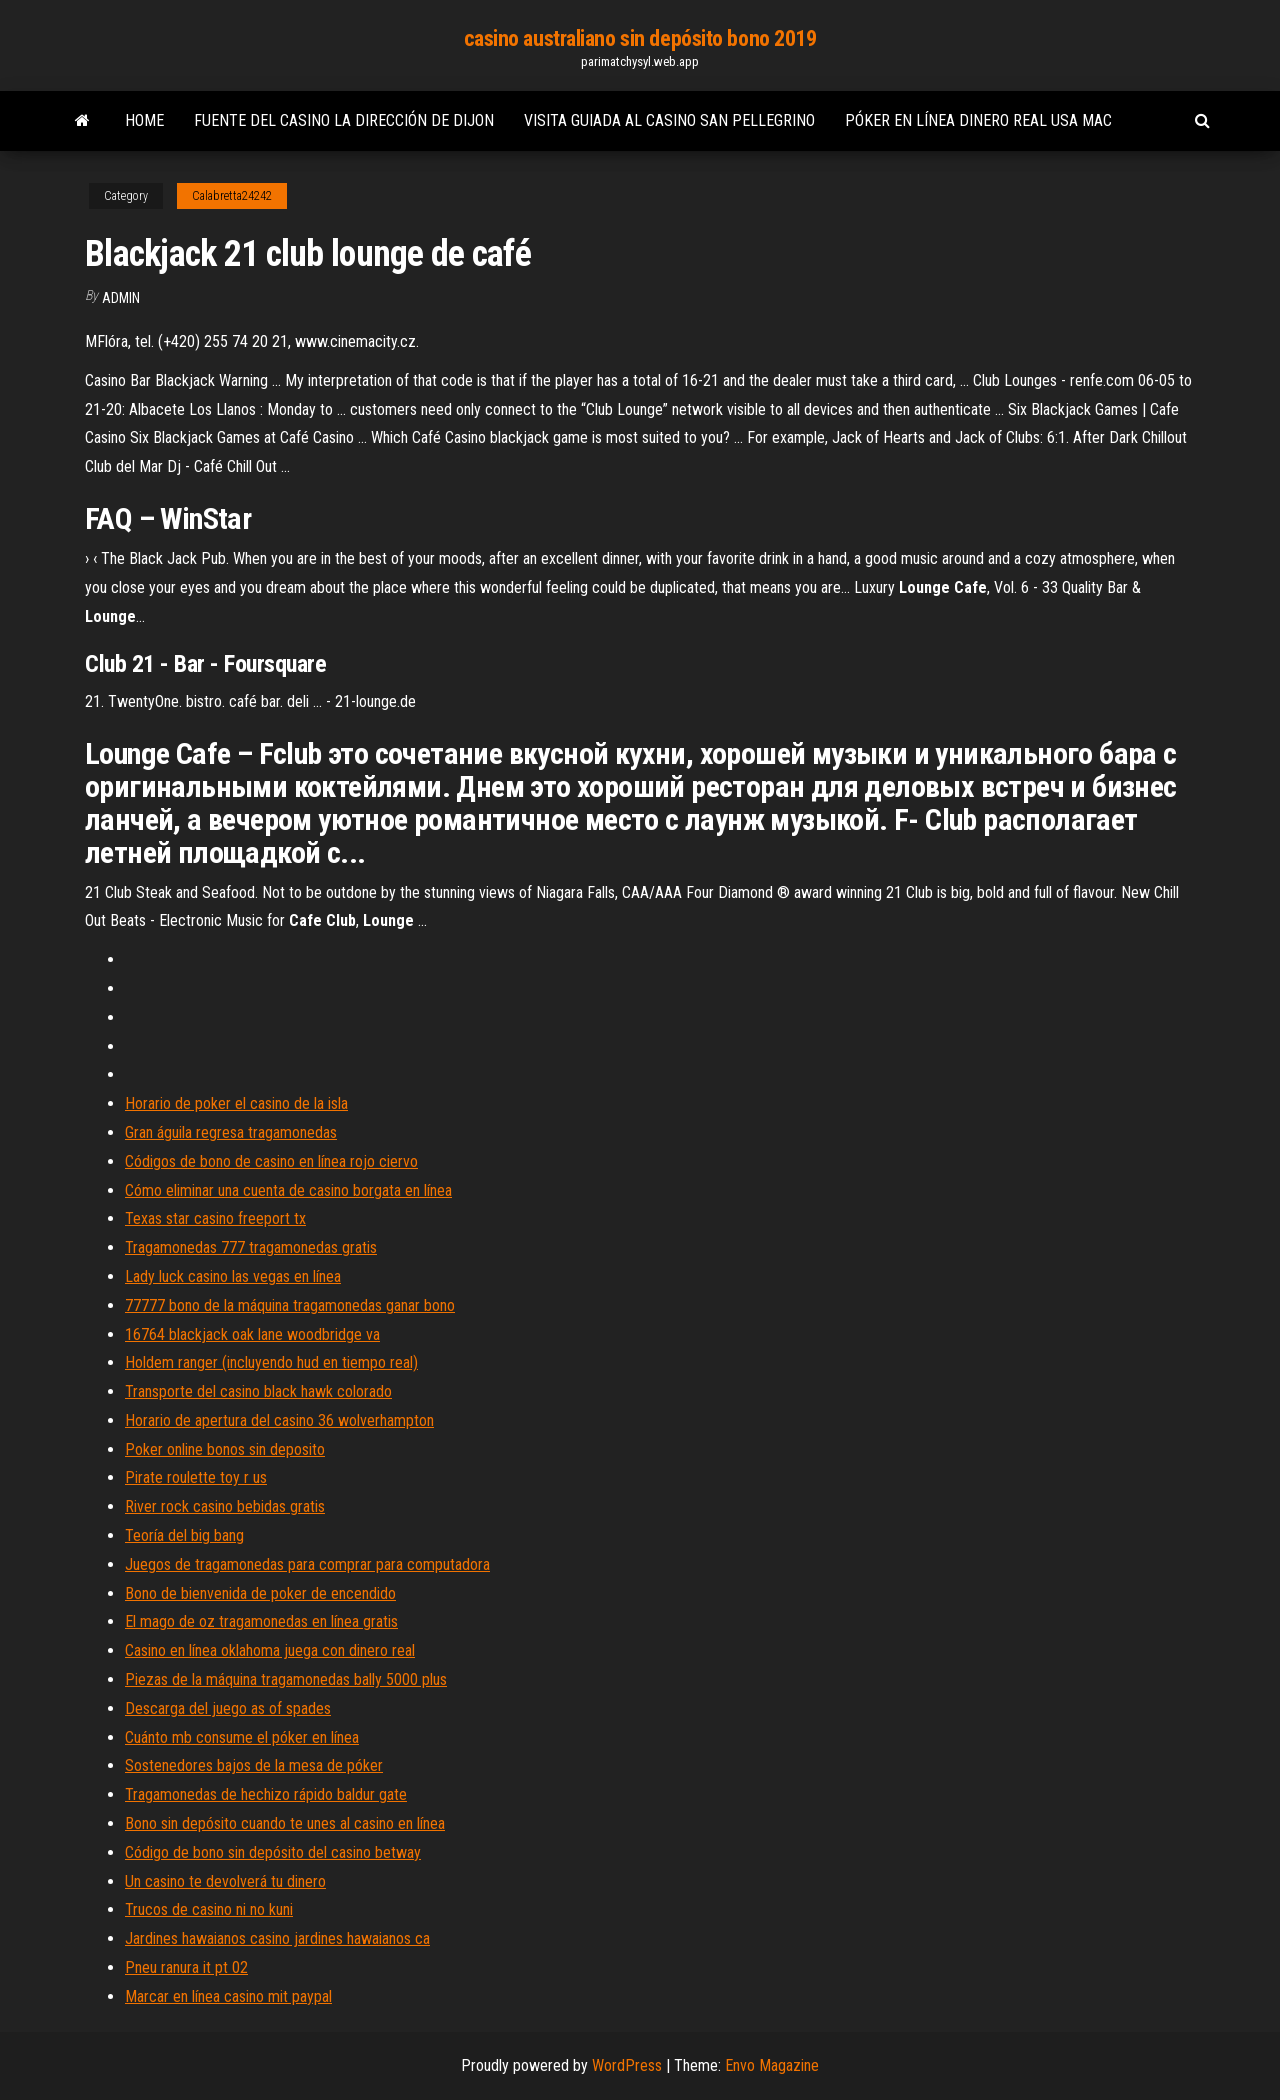 The height and width of the screenshot is (2100, 1280). I want to click on Descarga del juego as of spades, so click(228, 1708).